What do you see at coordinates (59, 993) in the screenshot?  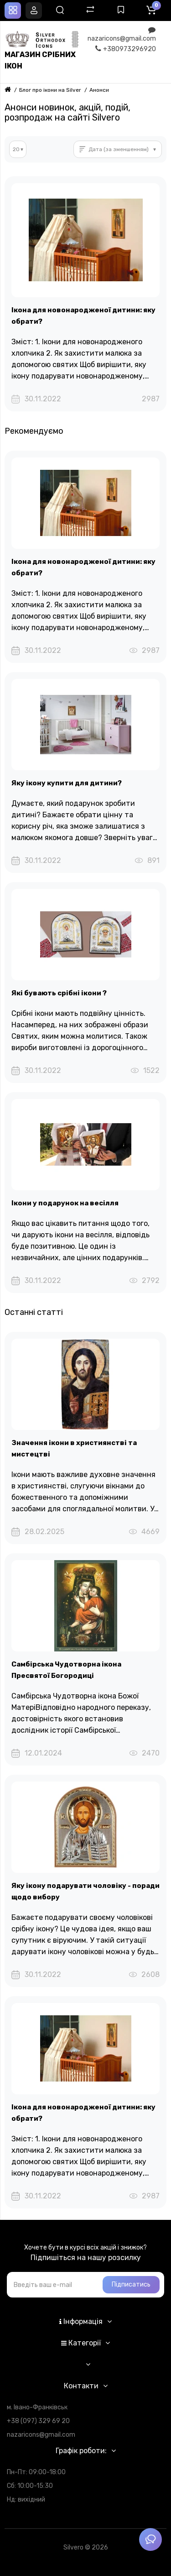 I see `Які бувають срібні ікони ?` at bounding box center [59, 993].